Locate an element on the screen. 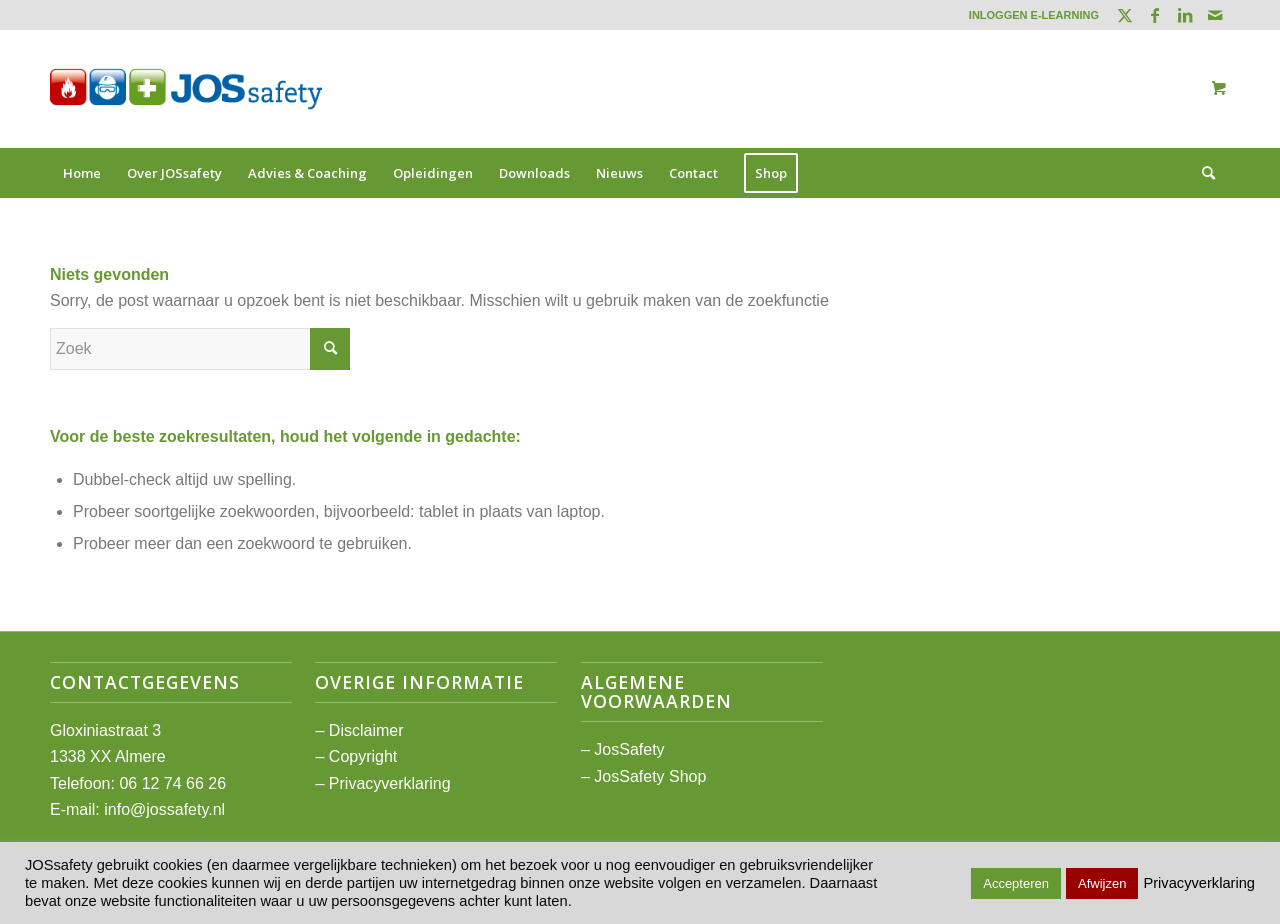 This screenshot has height=924, width=1280. [menuitem] is located at coordinates (1029, 15).